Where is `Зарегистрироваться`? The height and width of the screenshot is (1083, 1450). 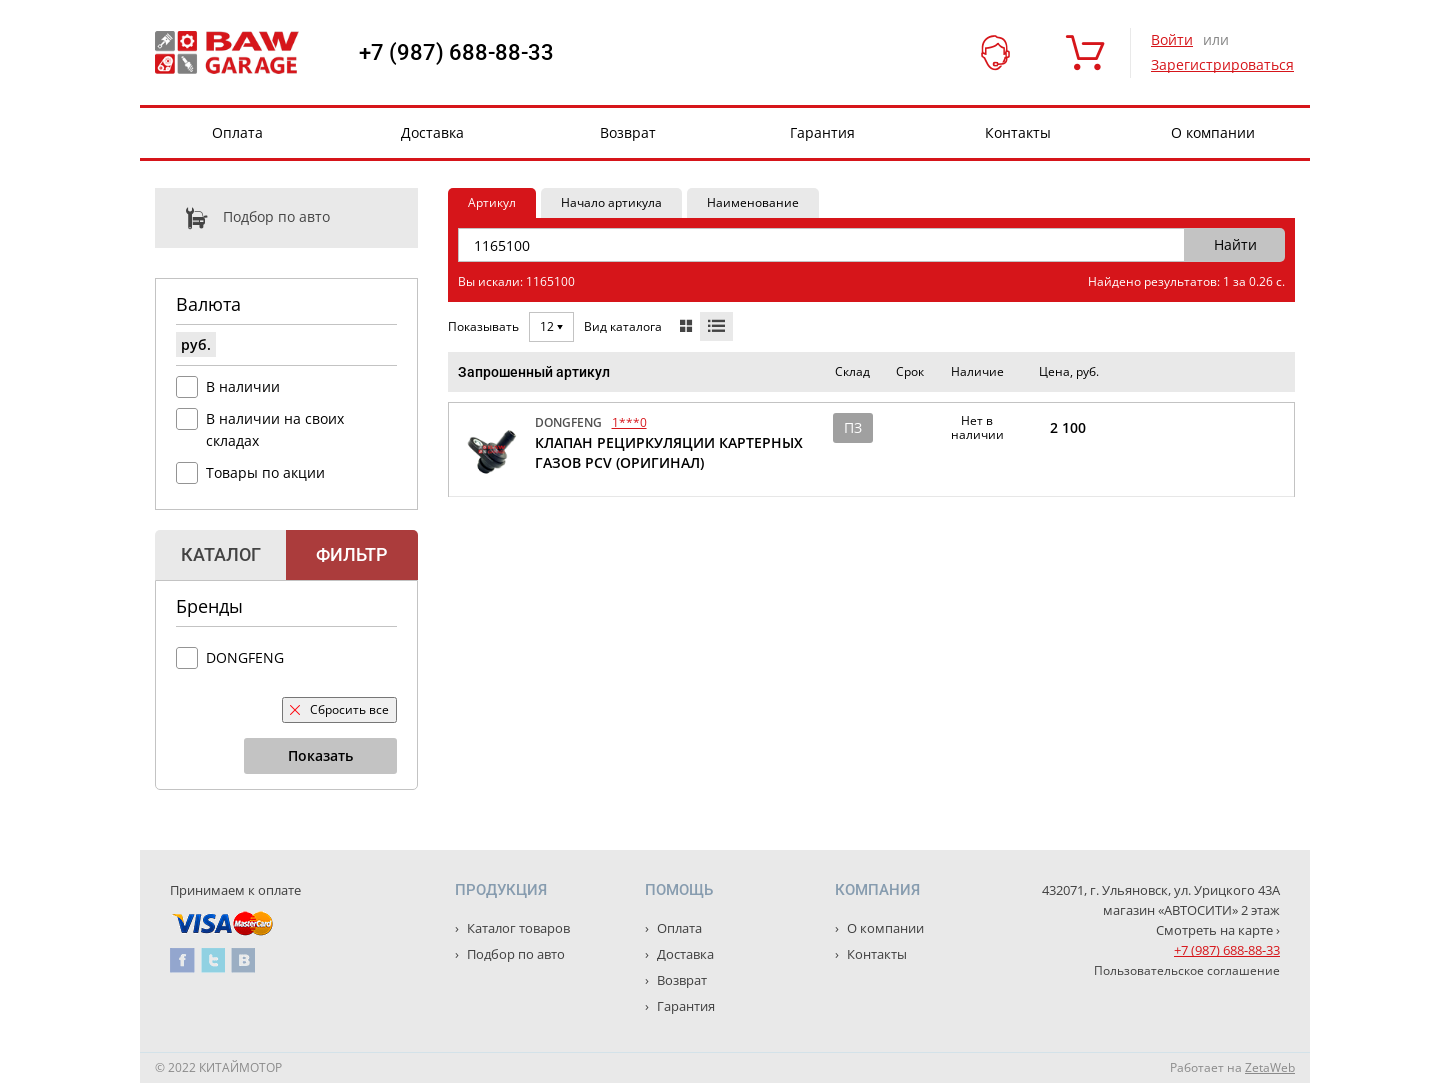
Зарегистрироваться is located at coordinates (1222, 64).